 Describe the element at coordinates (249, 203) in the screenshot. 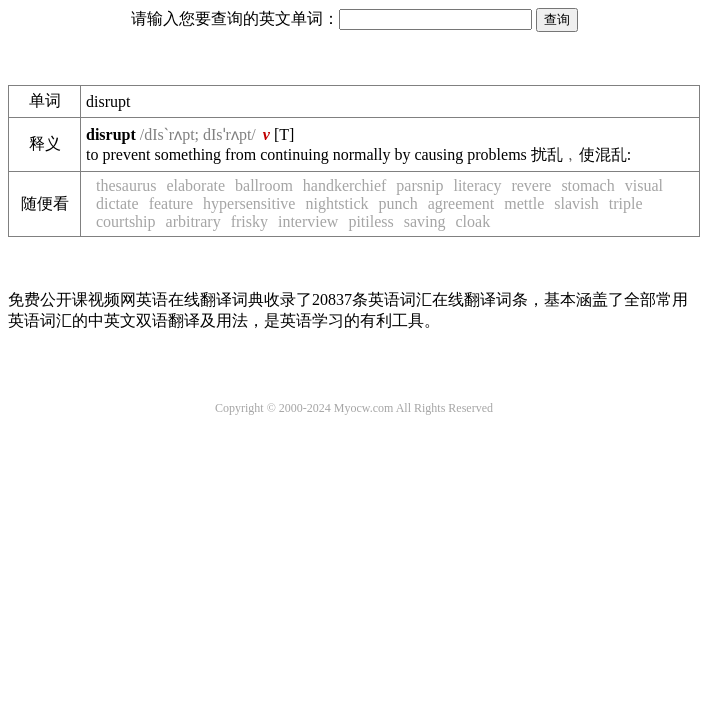

I see `hypersensitive` at that location.